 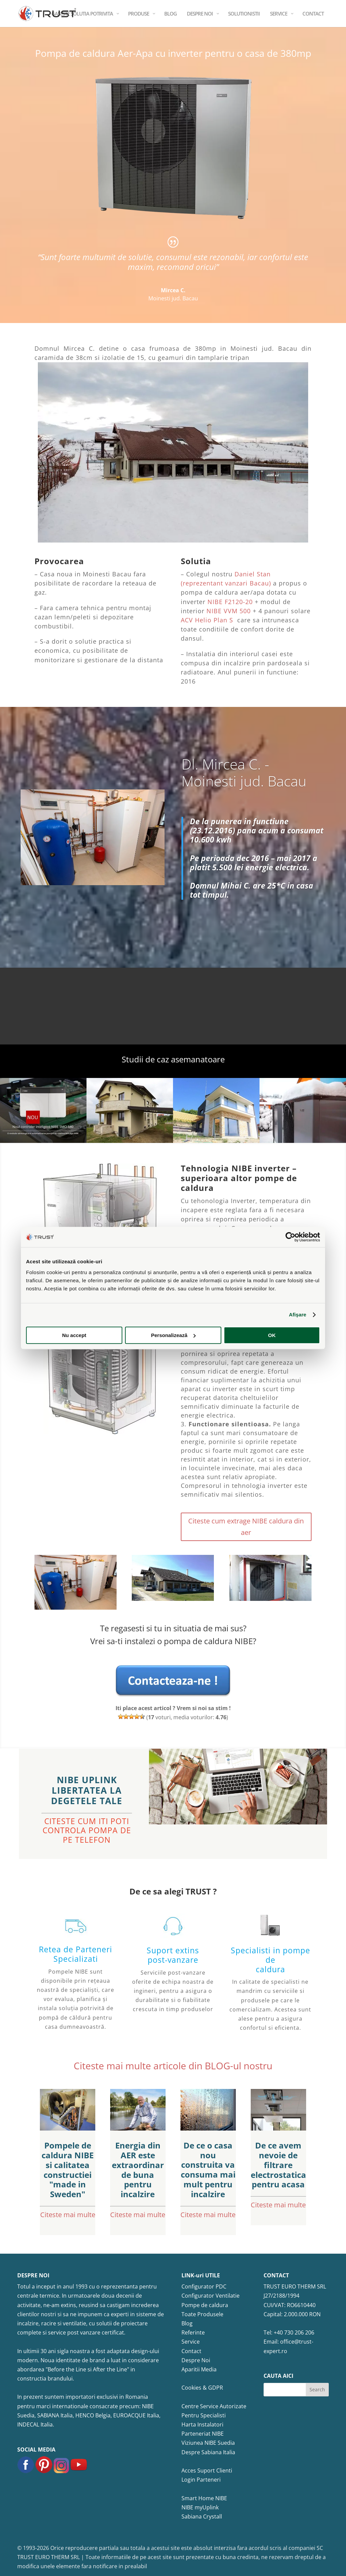 What do you see at coordinates (210, 2295) in the screenshot?
I see `Configurator Ventilatie` at bounding box center [210, 2295].